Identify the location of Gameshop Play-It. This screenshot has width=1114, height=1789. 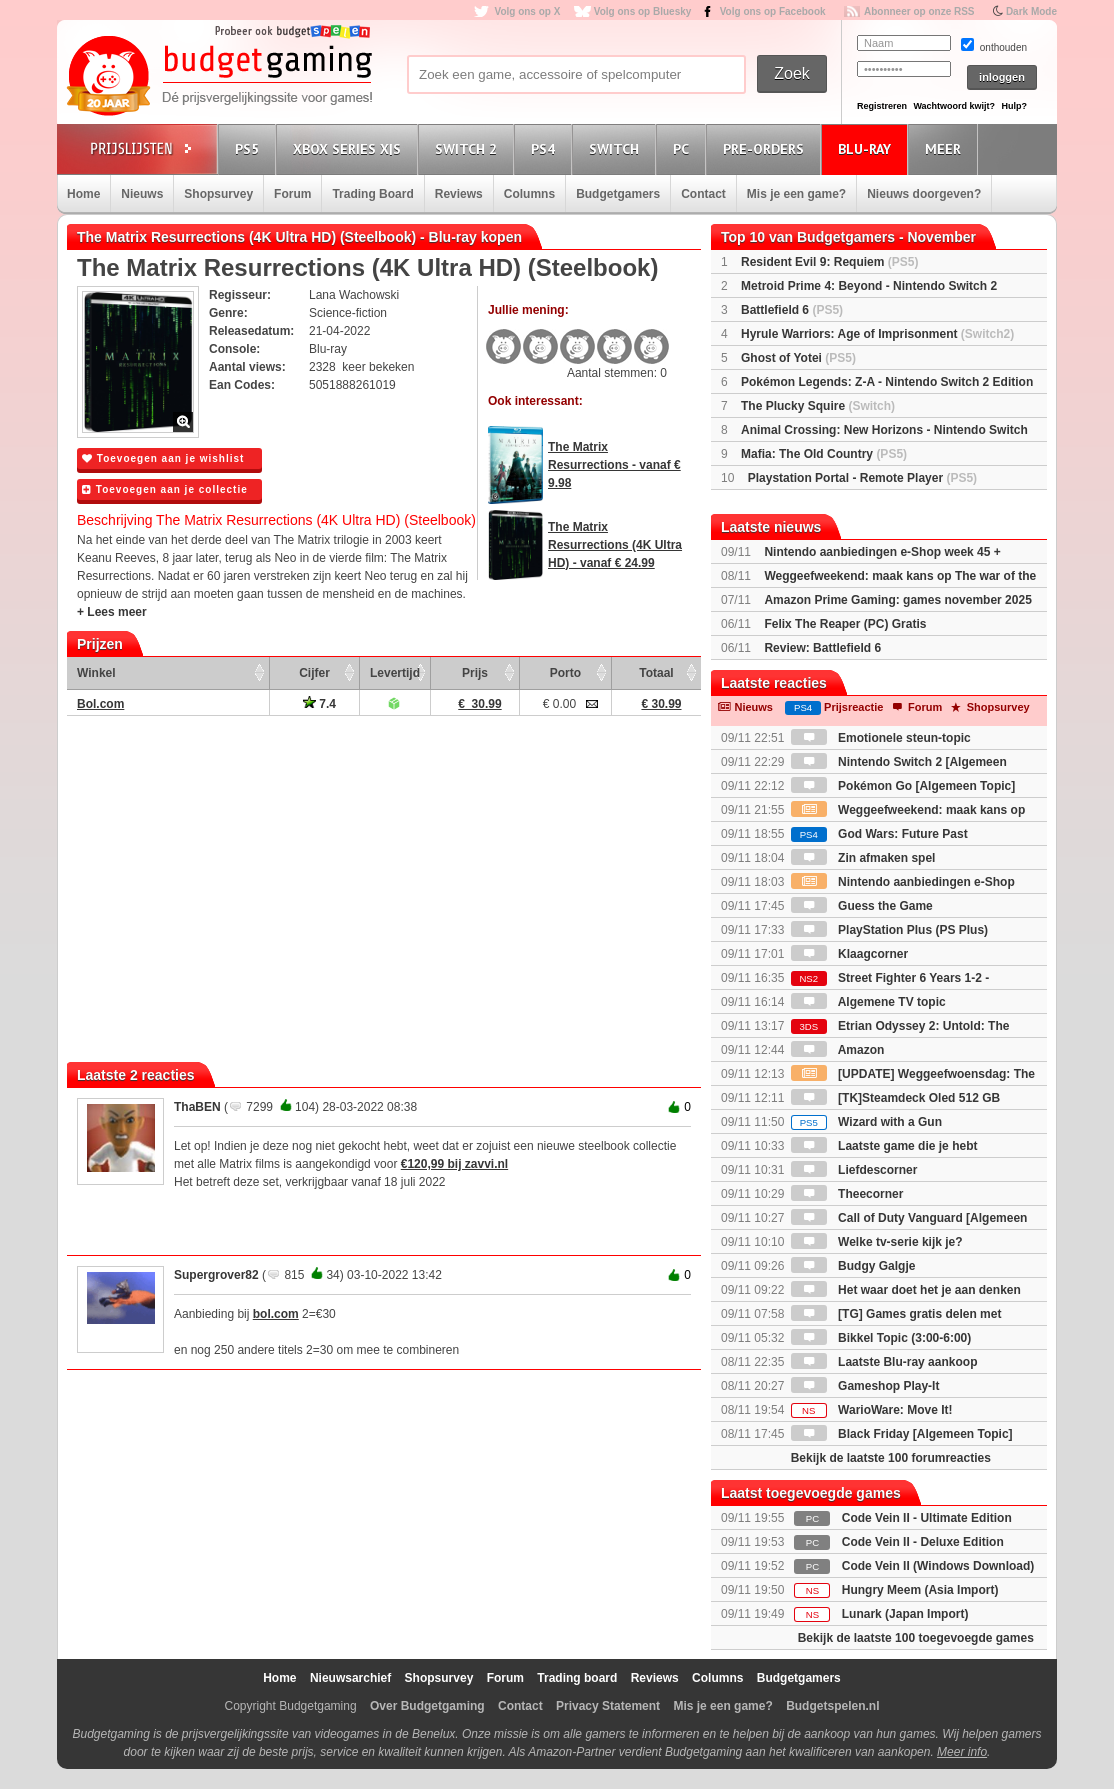
(865, 1386).